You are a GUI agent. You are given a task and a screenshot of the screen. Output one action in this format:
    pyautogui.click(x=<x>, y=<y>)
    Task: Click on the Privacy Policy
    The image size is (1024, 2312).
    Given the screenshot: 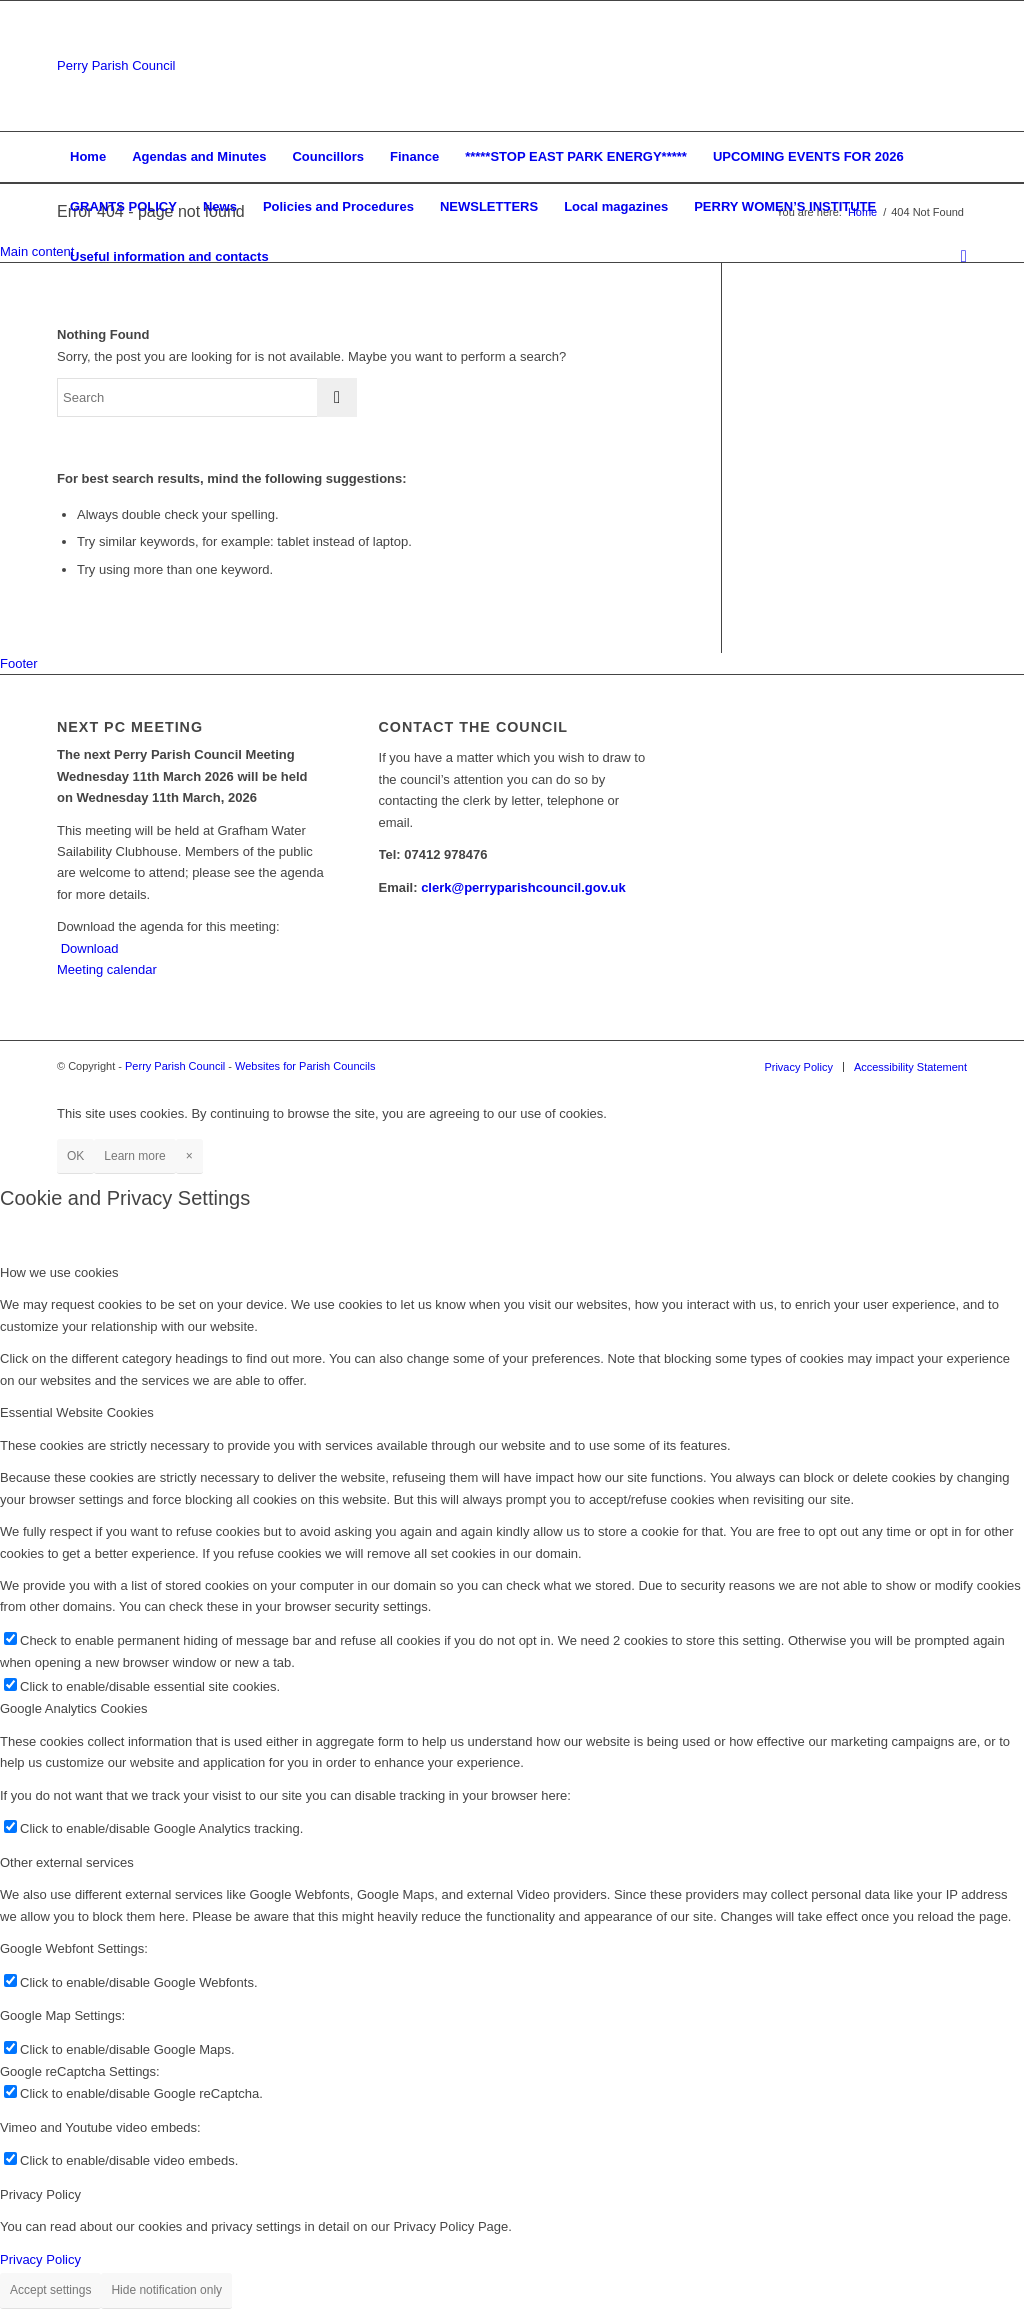 What is the action you would take?
    pyautogui.click(x=40, y=2259)
    